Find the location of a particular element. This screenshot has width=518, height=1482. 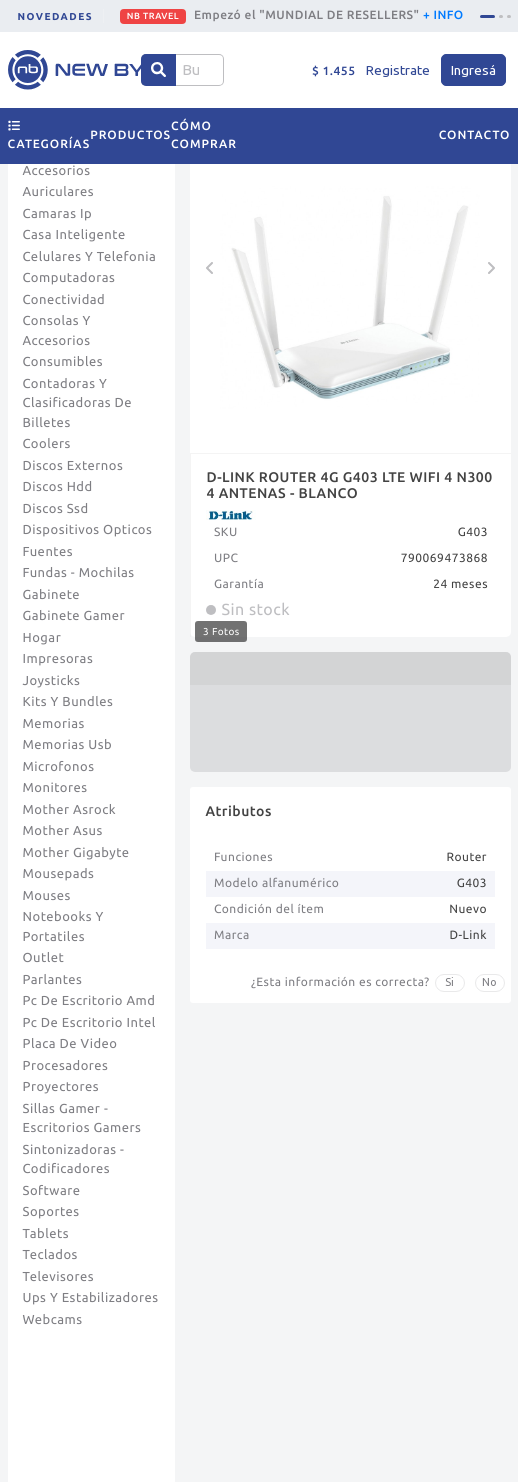

Proyectores is located at coordinates (61, 1087).